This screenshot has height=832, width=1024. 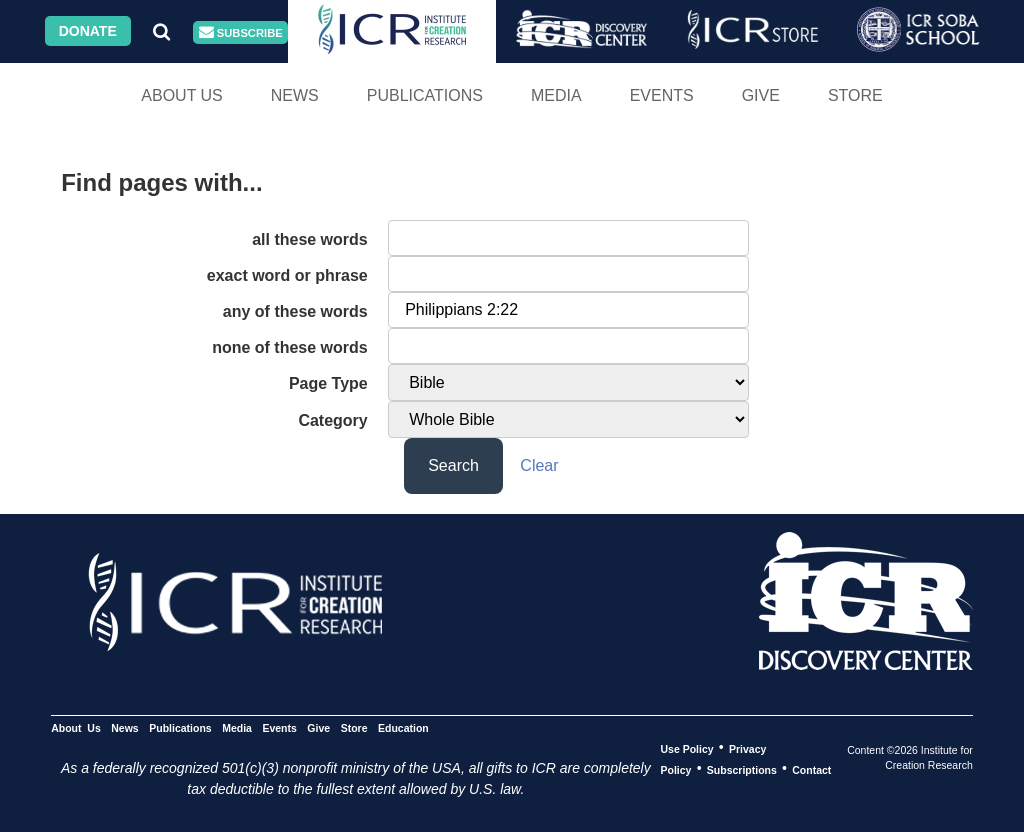 What do you see at coordinates (332, 420) in the screenshot?
I see `Category` at bounding box center [332, 420].